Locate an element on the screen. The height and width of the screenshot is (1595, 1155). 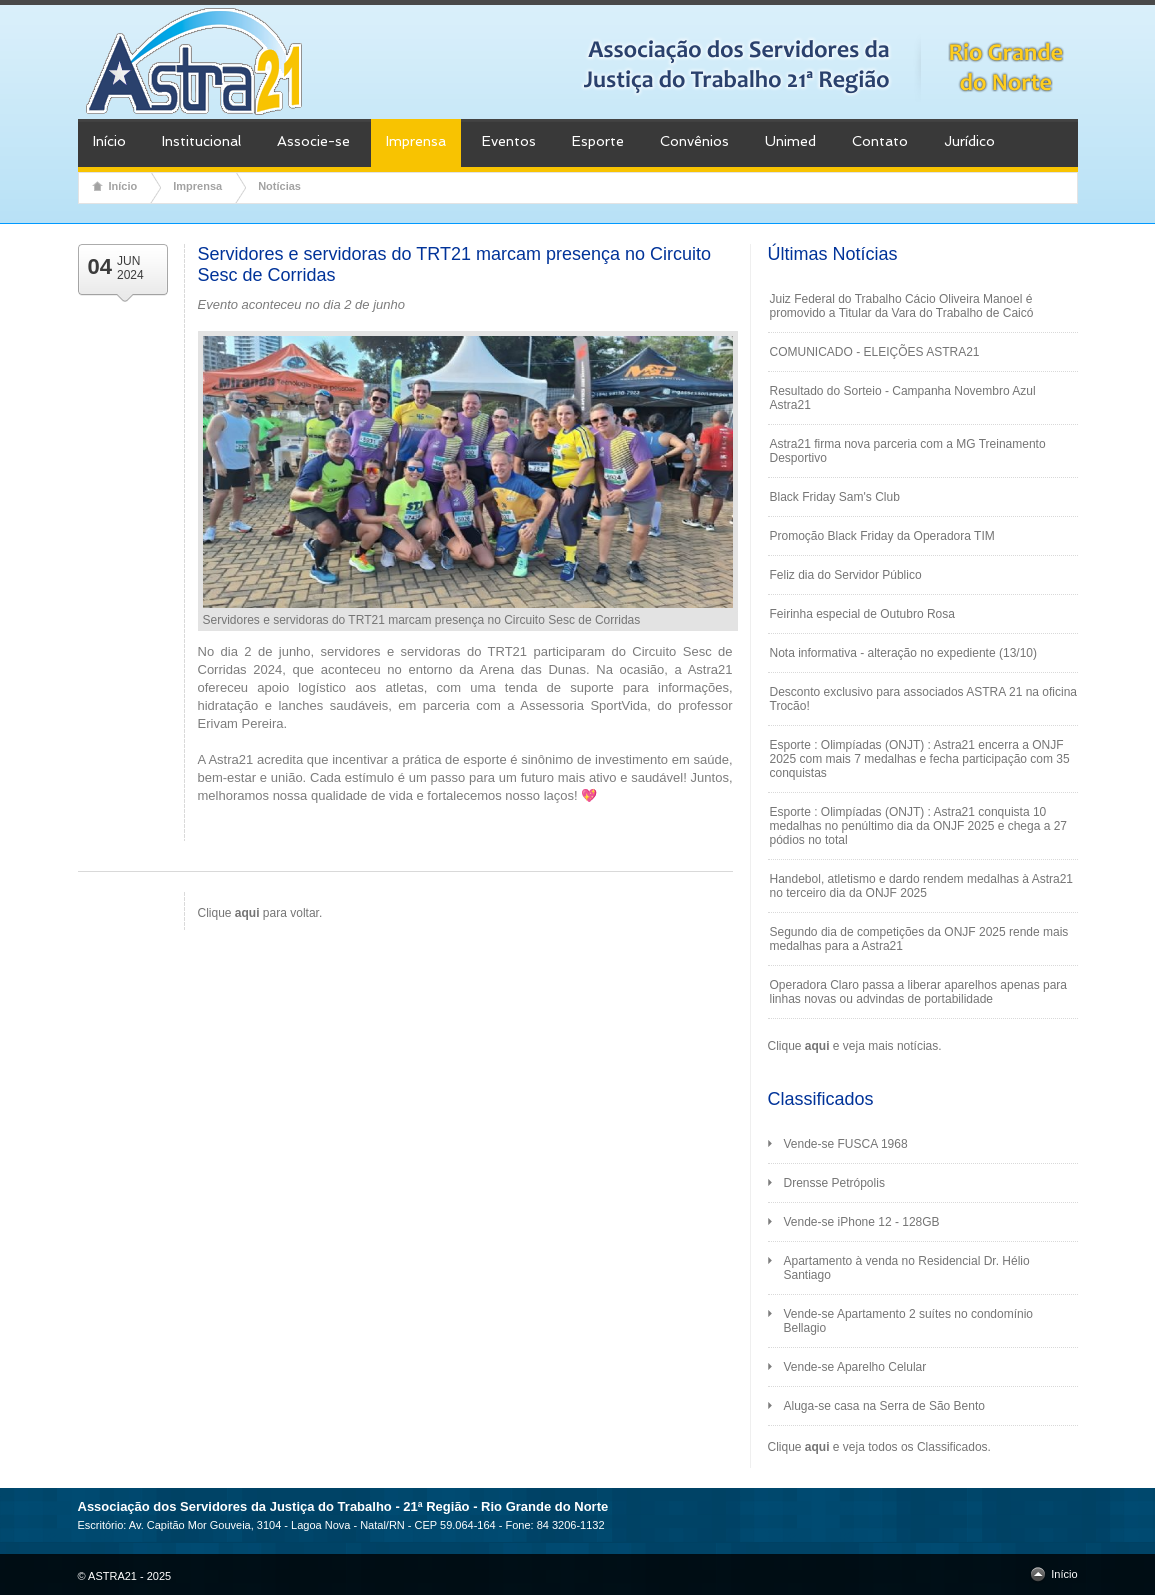
COMUNICADO - ELEIÇÕES ASTRA21 is located at coordinates (875, 352).